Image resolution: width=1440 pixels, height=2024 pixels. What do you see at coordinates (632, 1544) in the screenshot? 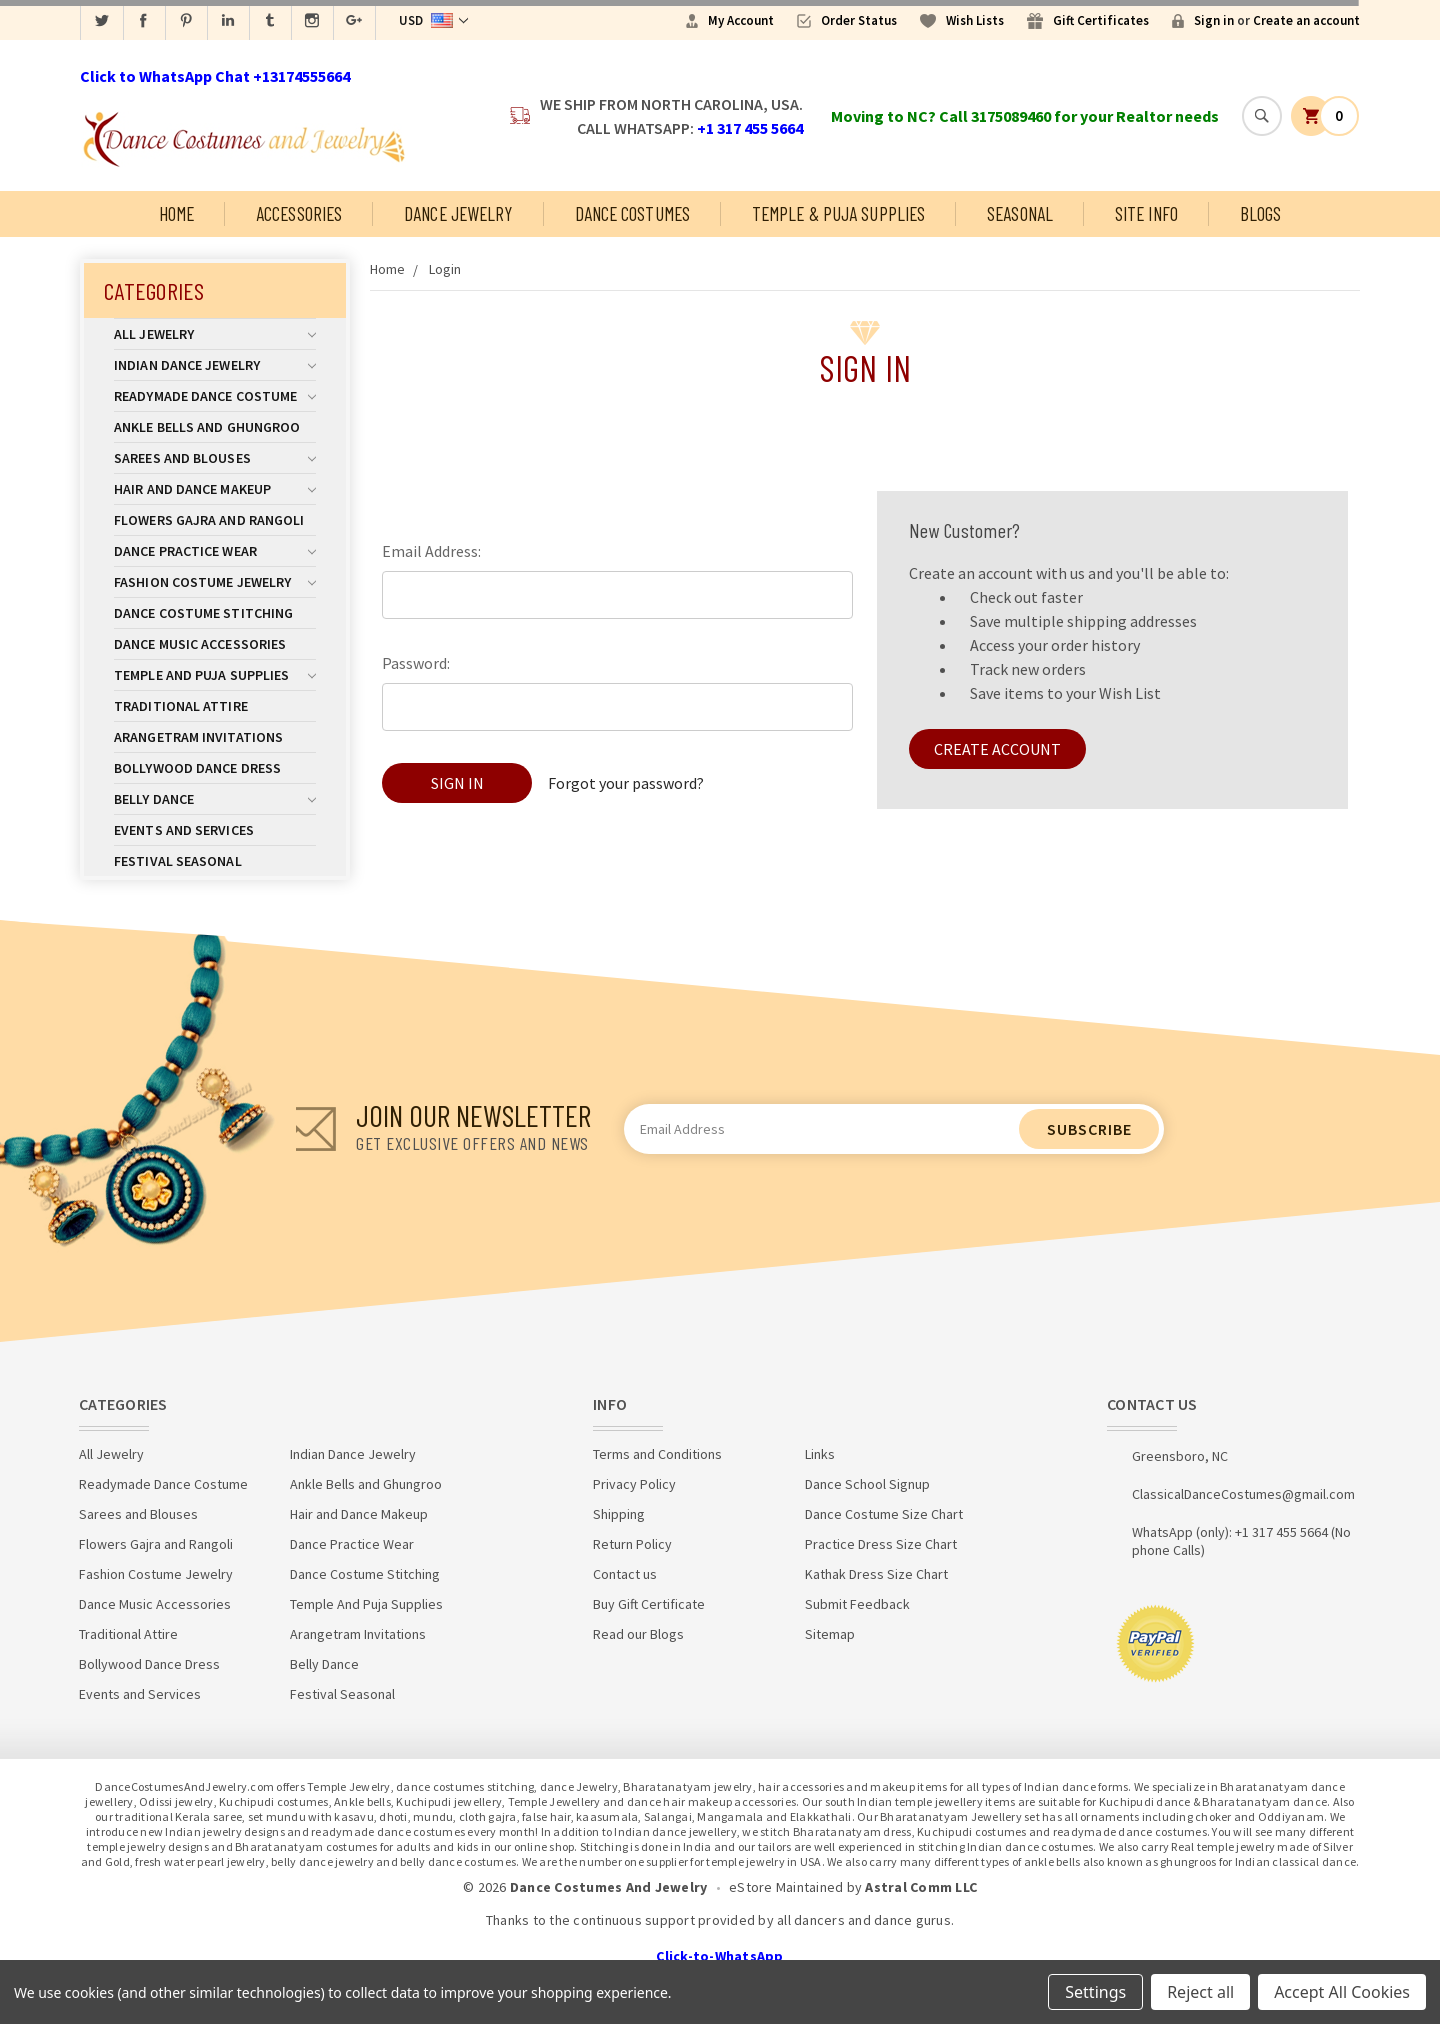
I see `Return Policy` at bounding box center [632, 1544].